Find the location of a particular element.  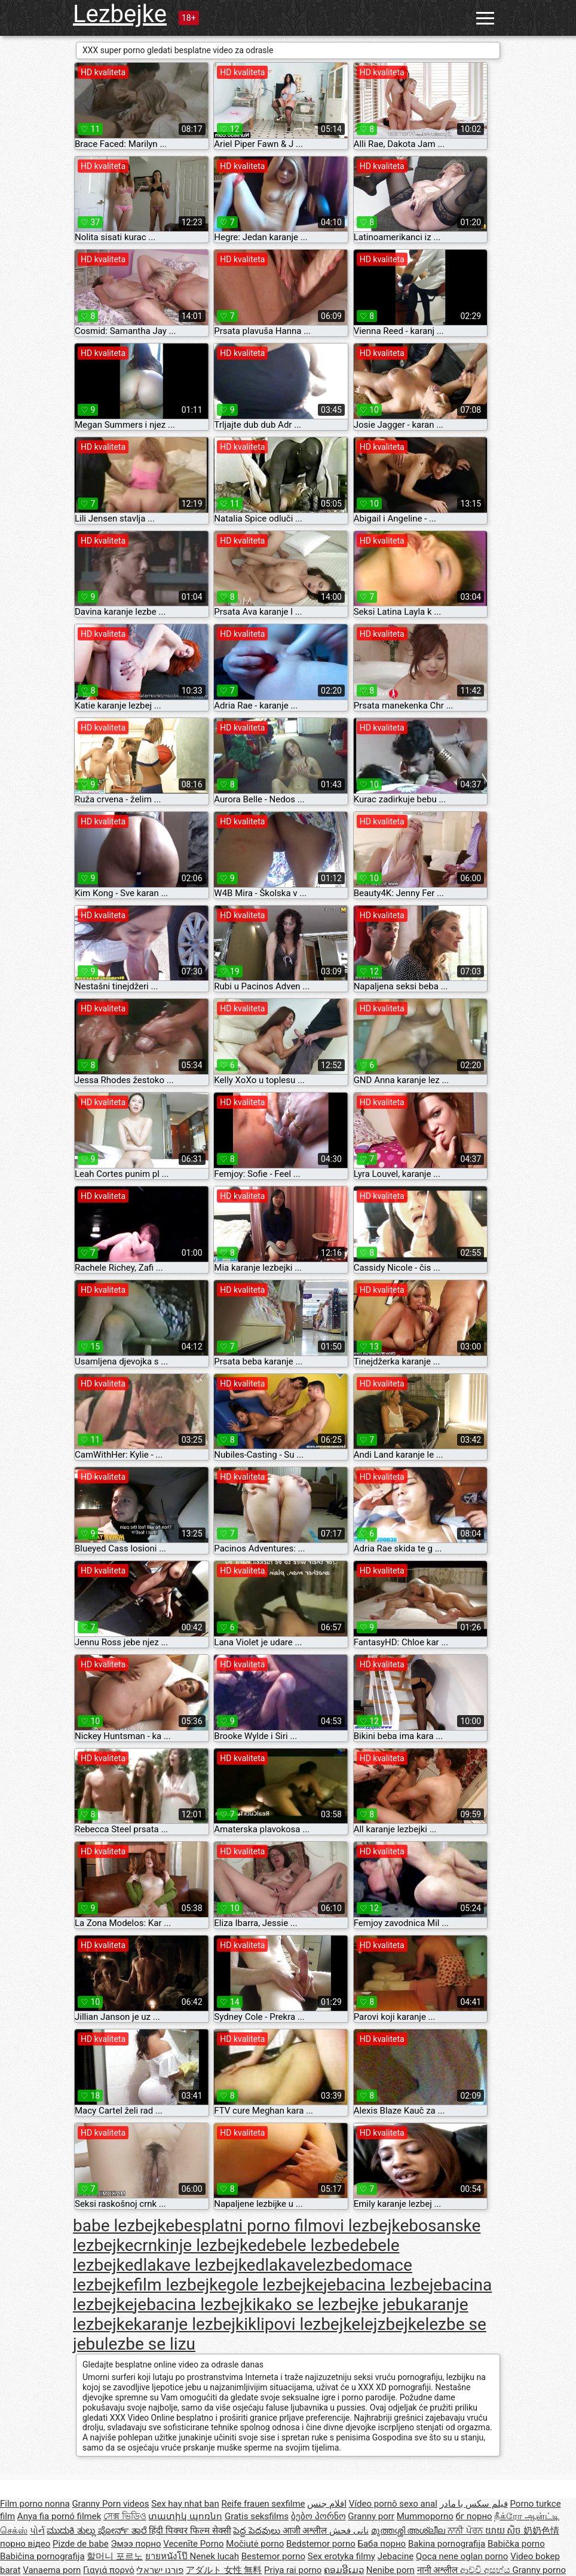

Babičina pornografija is located at coordinates (42, 2556).